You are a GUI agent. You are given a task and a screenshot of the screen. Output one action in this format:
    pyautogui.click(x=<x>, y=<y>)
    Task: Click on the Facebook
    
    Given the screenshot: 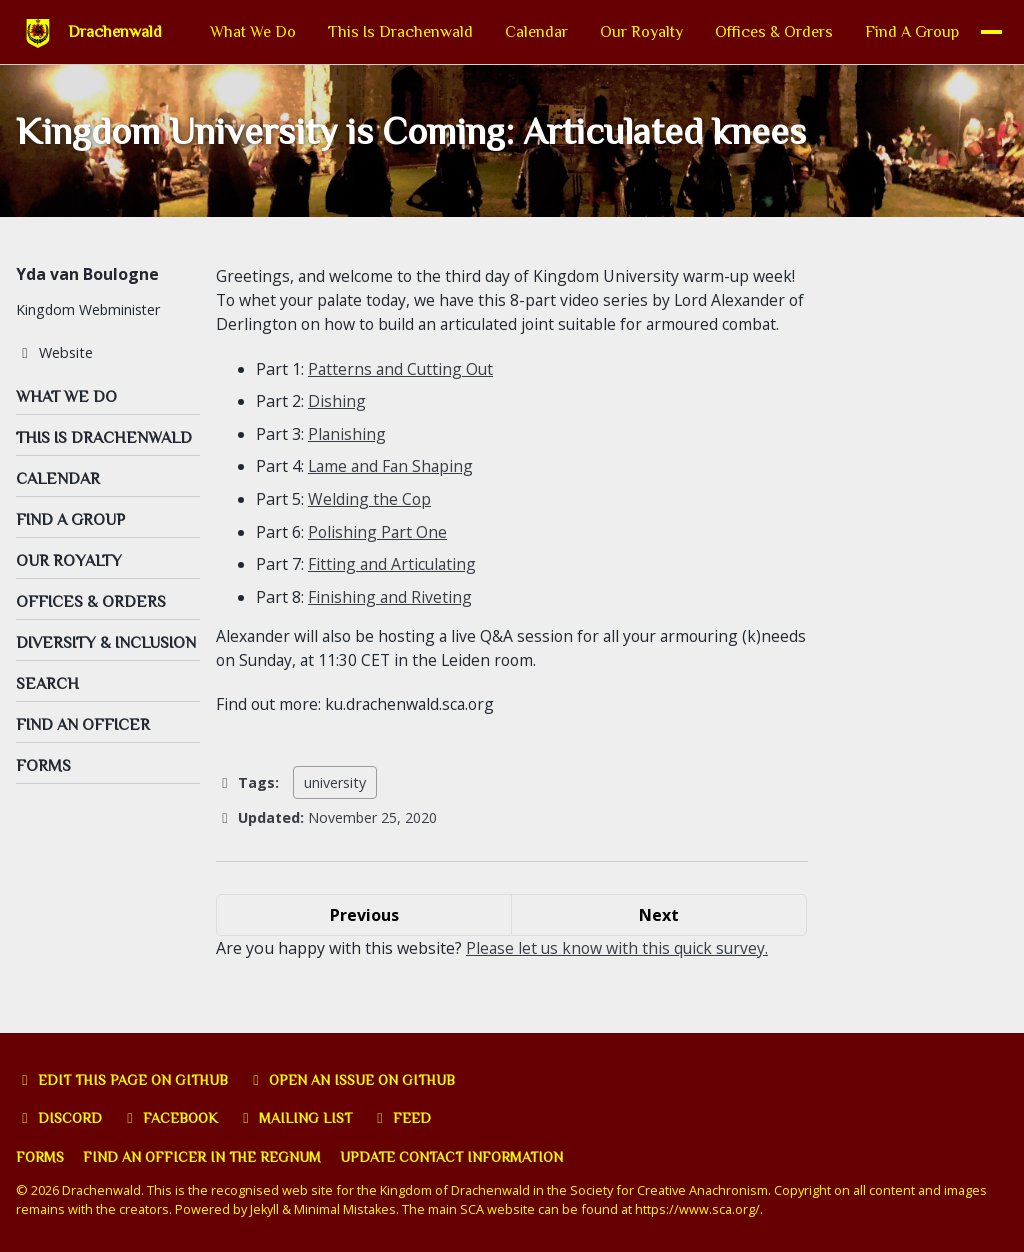 What is the action you would take?
    pyautogui.click(x=171, y=1119)
    